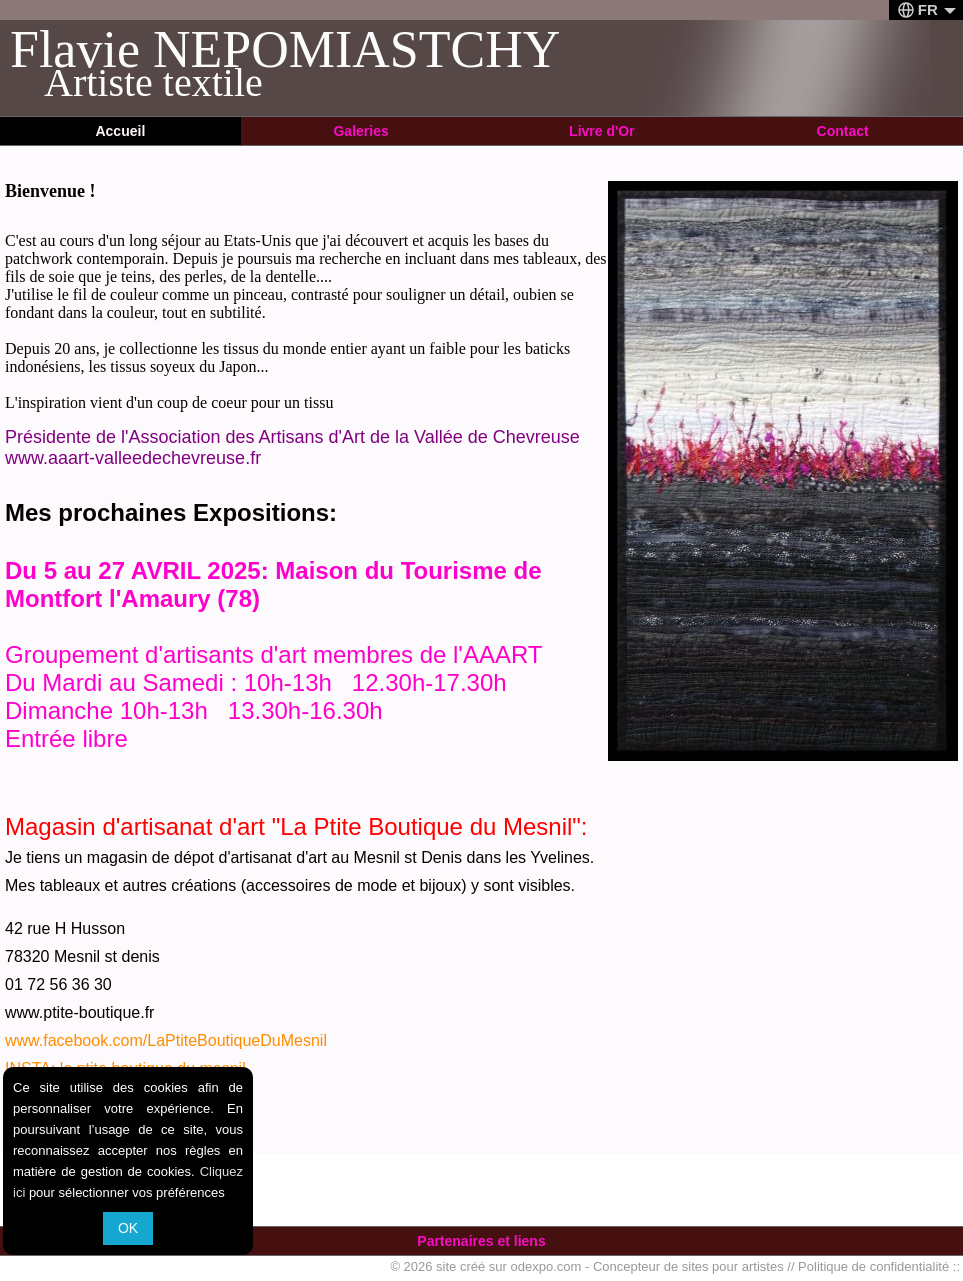 This screenshot has width=963, height=1281. Describe the element at coordinates (843, 131) in the screenshot. I see `Contact` at that location.